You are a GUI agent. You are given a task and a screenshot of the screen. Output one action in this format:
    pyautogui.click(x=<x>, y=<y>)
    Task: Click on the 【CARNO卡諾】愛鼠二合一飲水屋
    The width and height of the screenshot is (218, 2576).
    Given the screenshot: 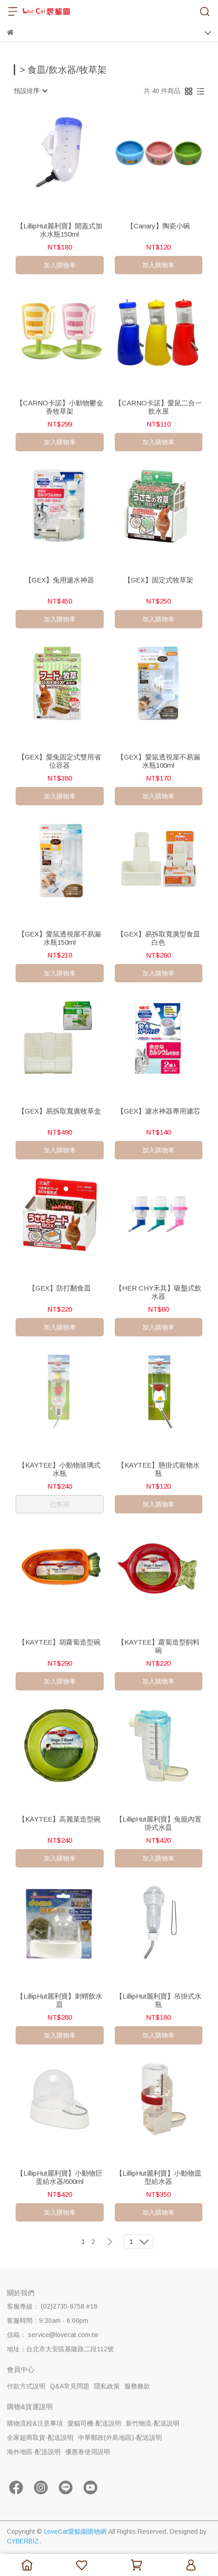 What is the action you would take?
    pyautogui.click(x=158, y=407)
    